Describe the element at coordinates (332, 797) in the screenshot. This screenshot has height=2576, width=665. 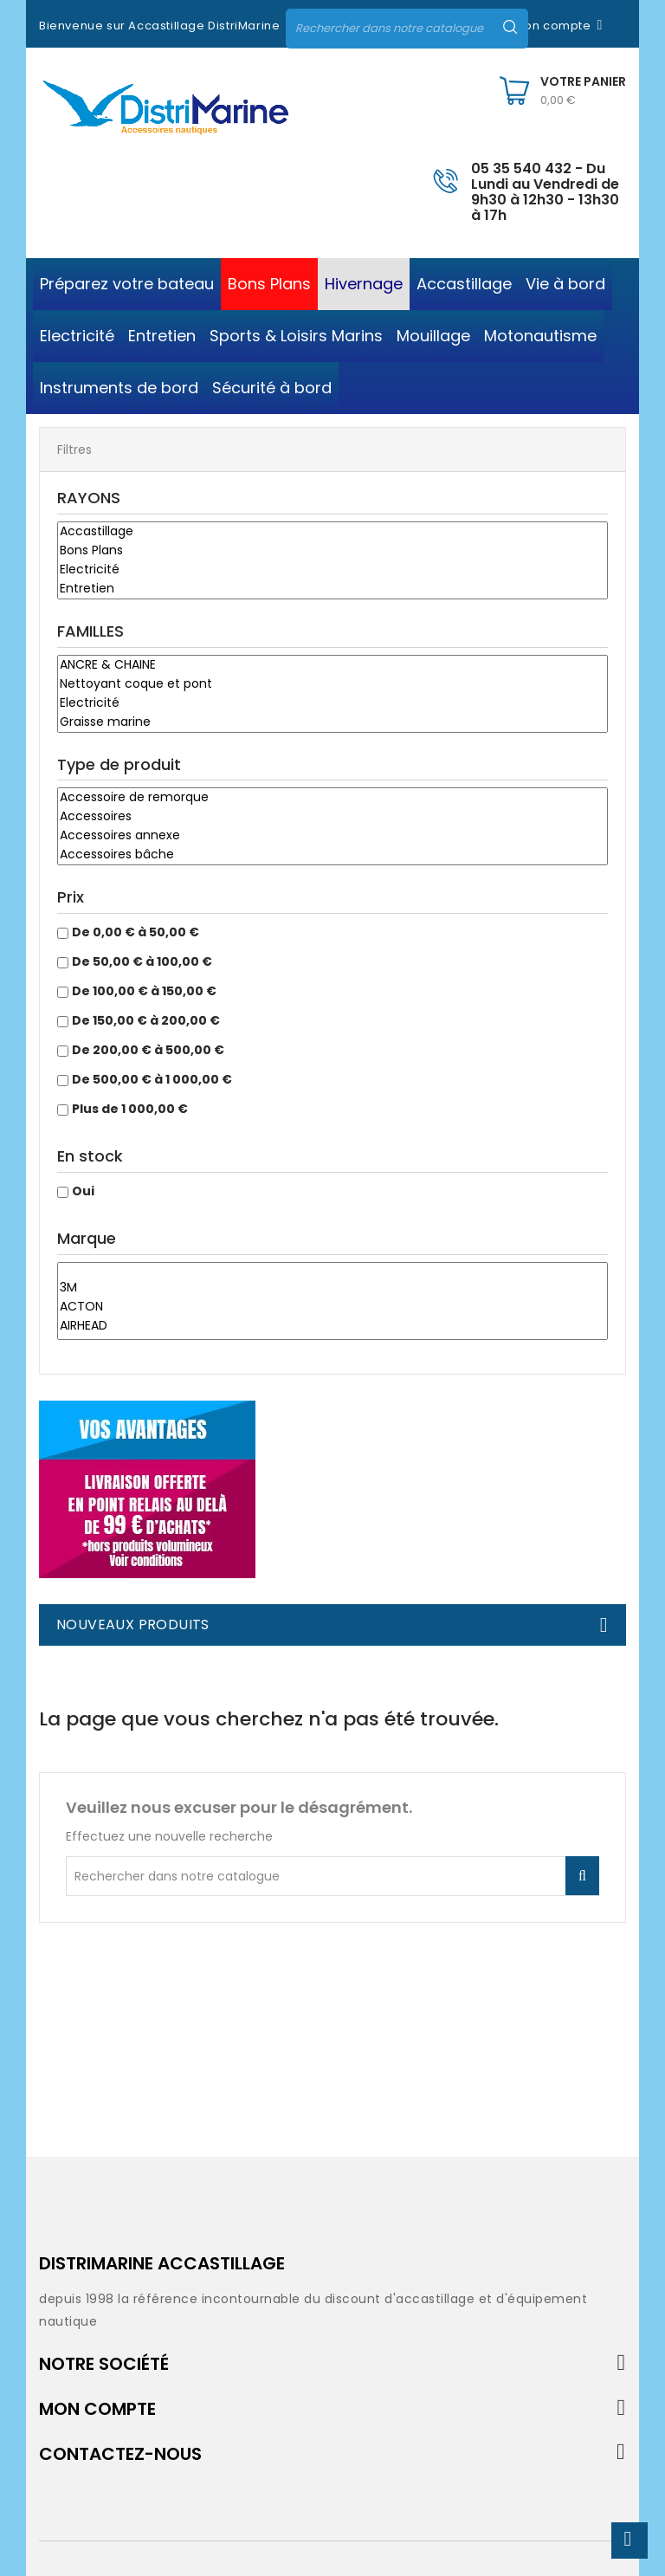
I see `Accessoire de remorque` at that location.